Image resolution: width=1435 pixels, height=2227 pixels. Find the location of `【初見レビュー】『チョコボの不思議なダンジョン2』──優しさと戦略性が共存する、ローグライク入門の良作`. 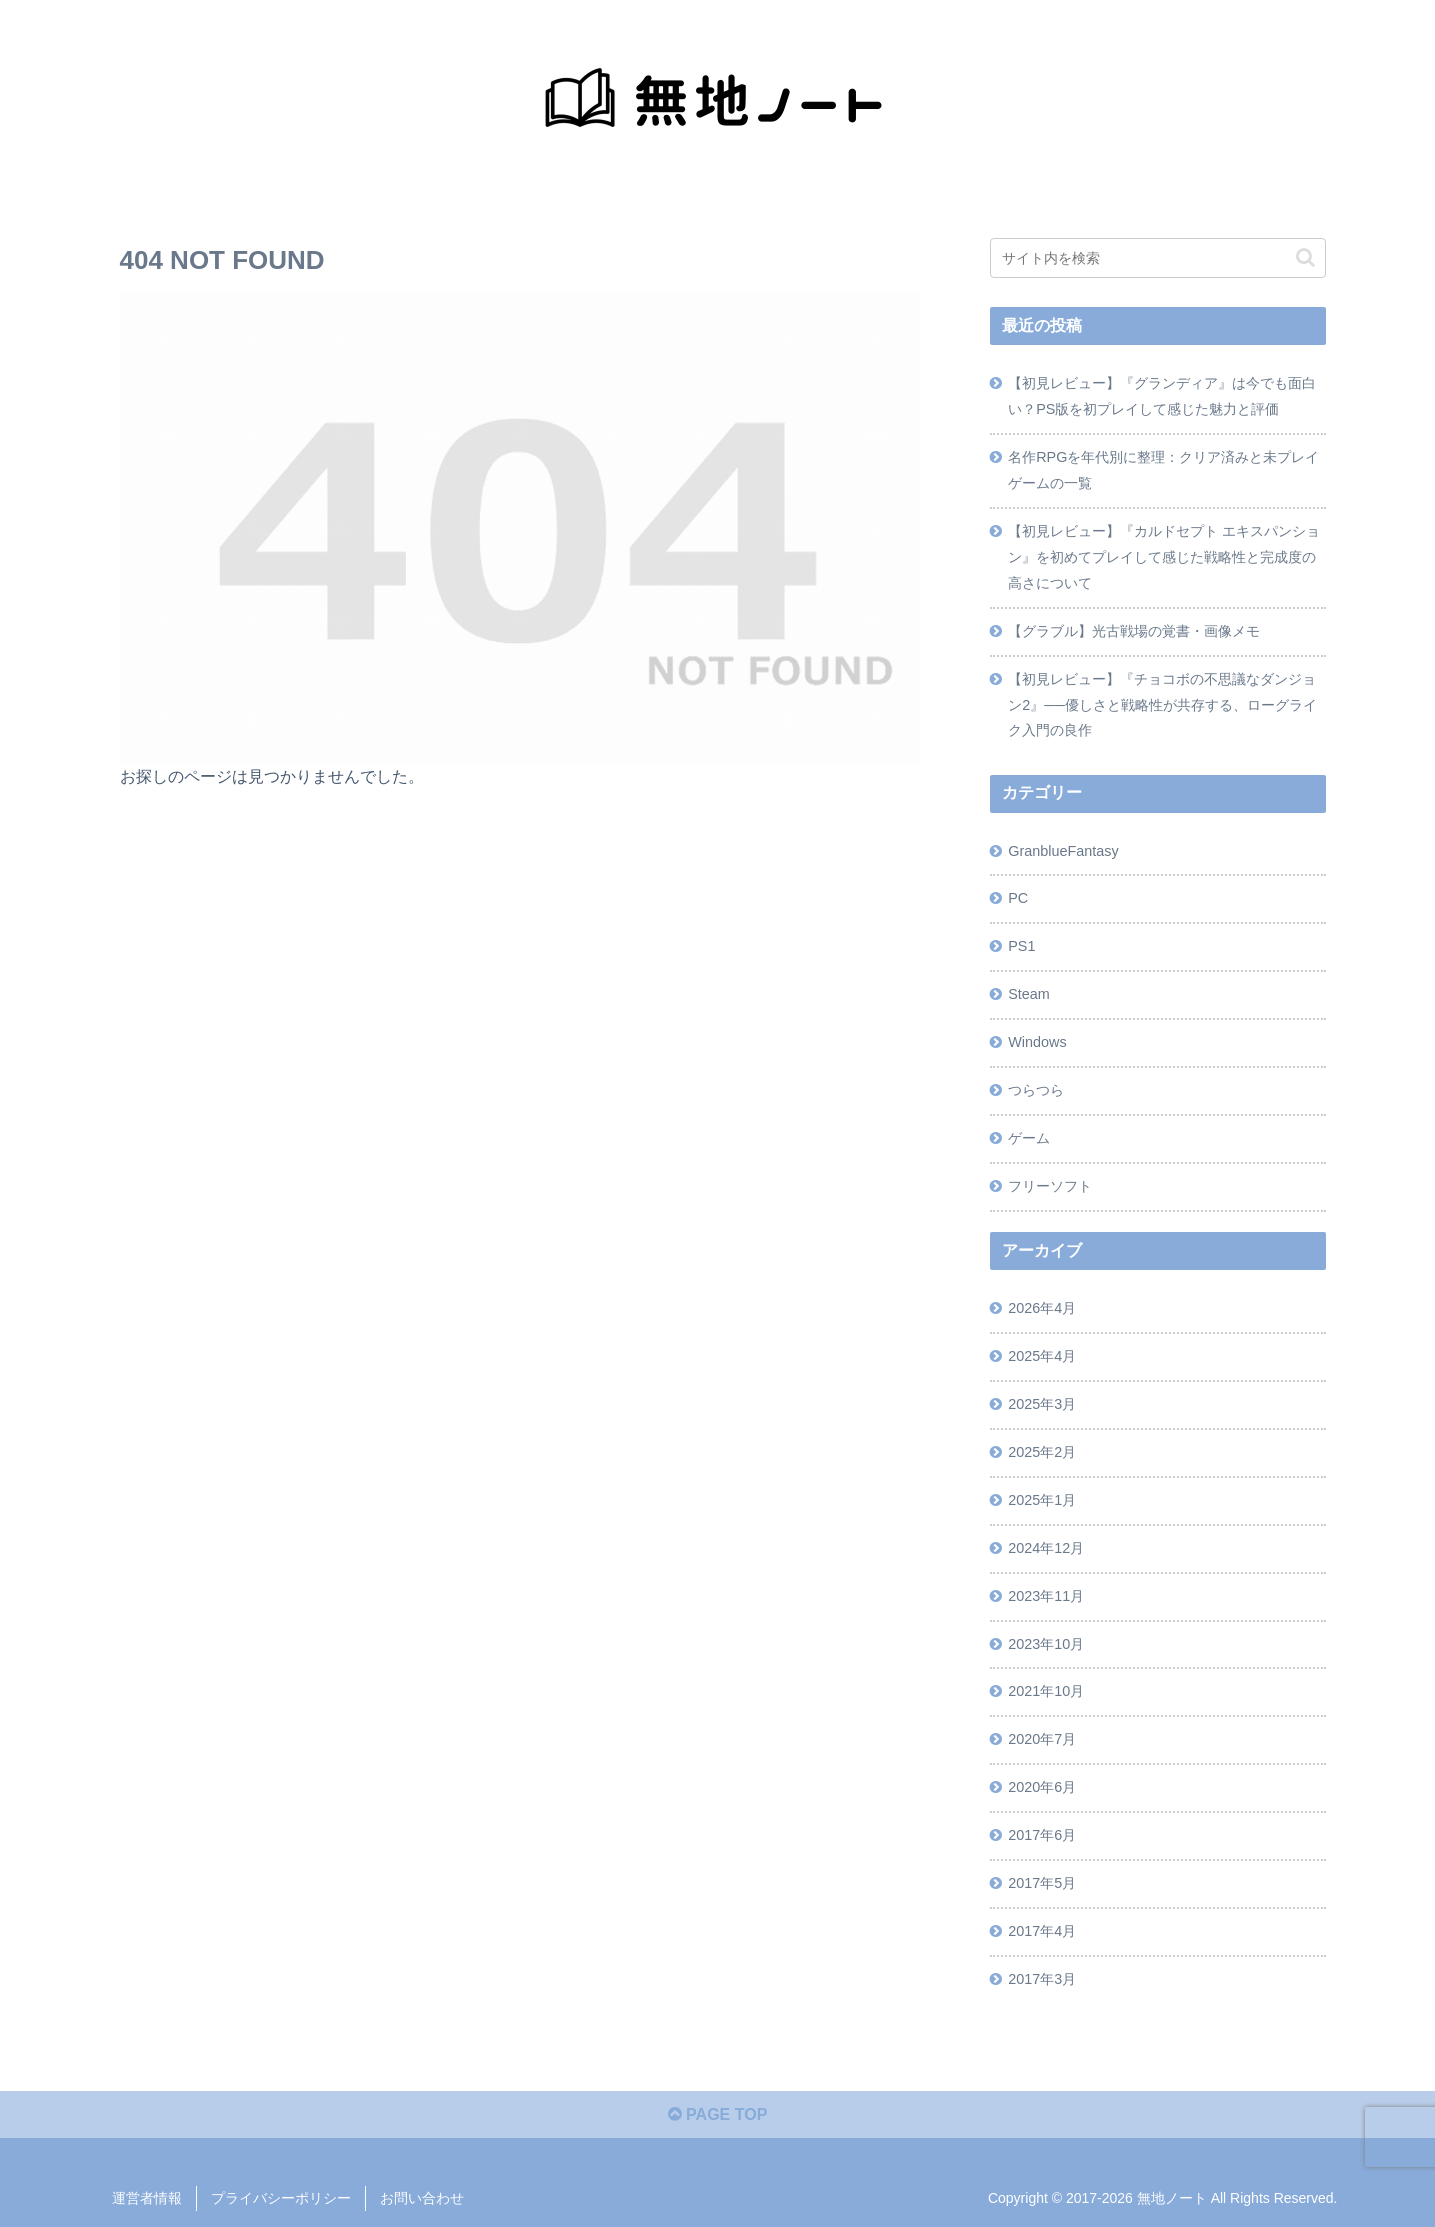

【初見レビュー】『チョコボの不思議なダンジョン2』──優しさと戦略性が共存する、ローグライク入門の良作 is located at coordinates (1162, 705).